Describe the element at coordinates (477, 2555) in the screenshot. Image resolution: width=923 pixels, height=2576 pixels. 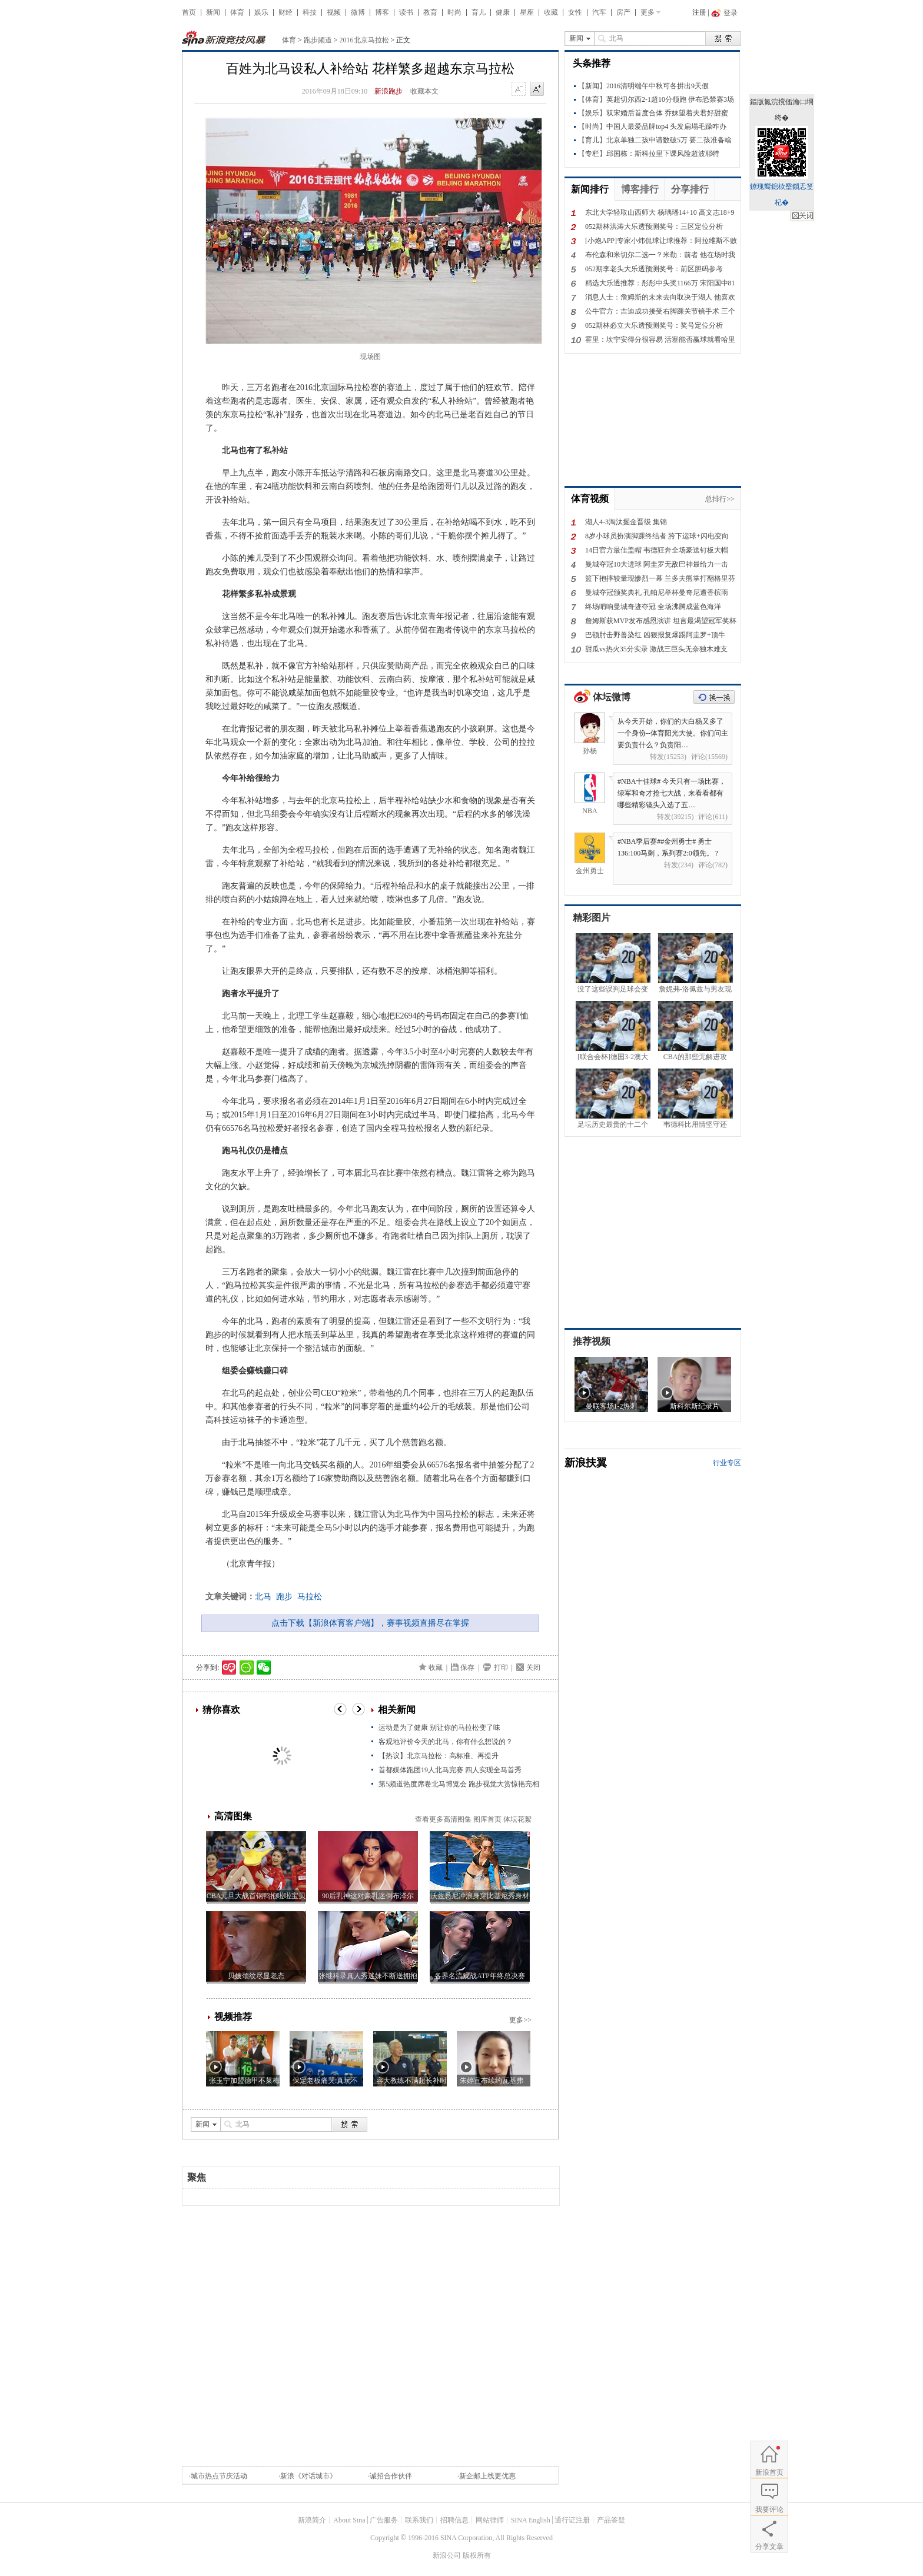
I see `版权所有` at that location.